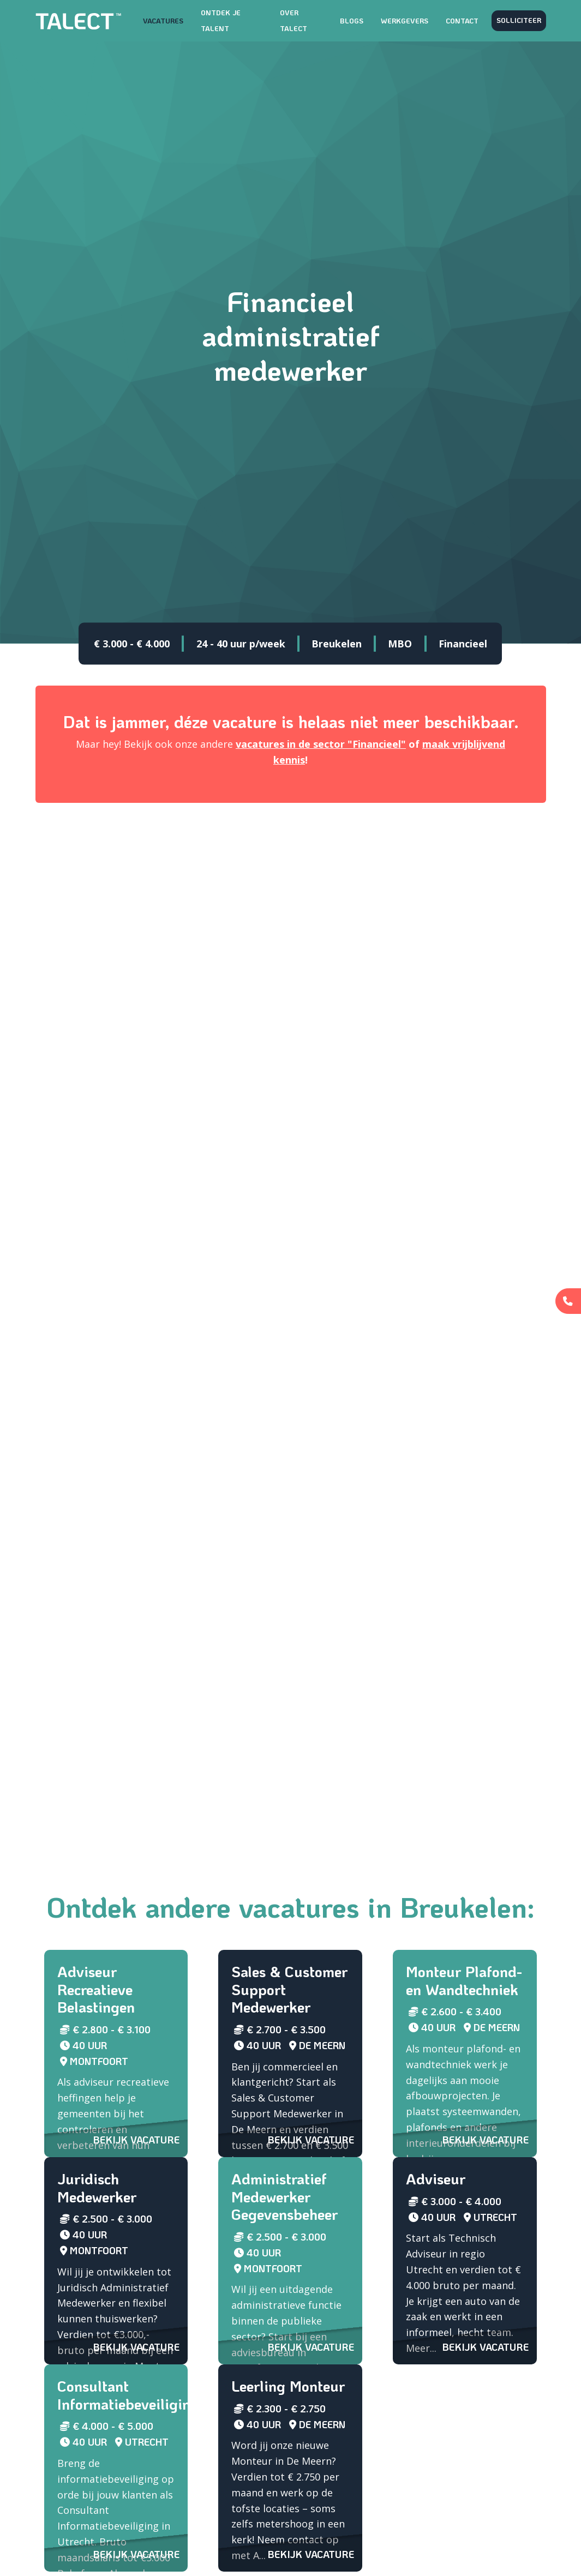 The width and height of the screenshot is (581, 2576). I want to click on Leerling Monteur, so click(288, 2385).